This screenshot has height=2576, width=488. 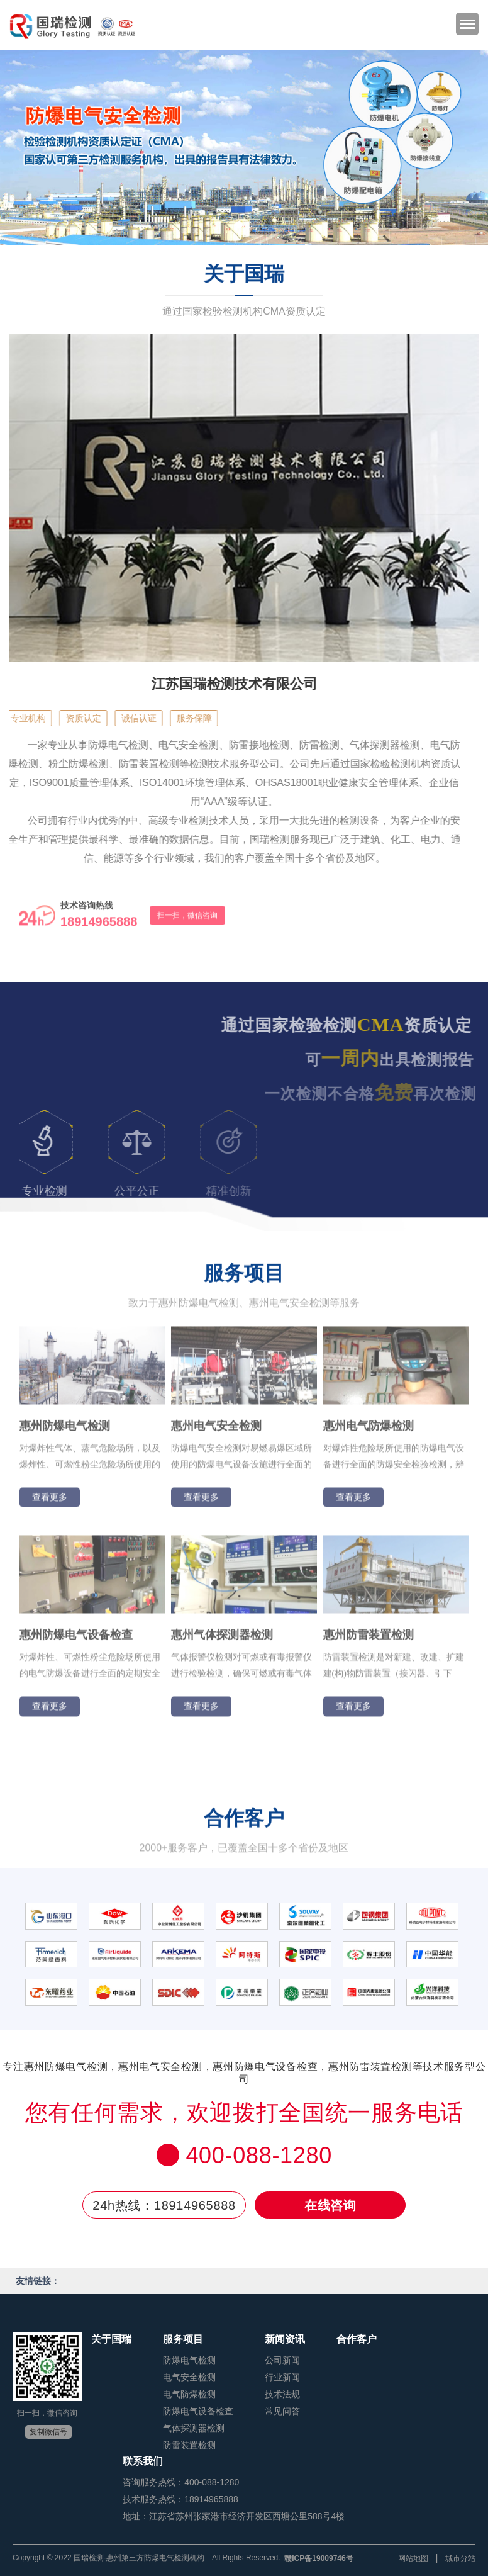 What do you see at coordinates (48, 2431) in the screenshot?
I see `复制微信号` at bounding box center [48, 2431].